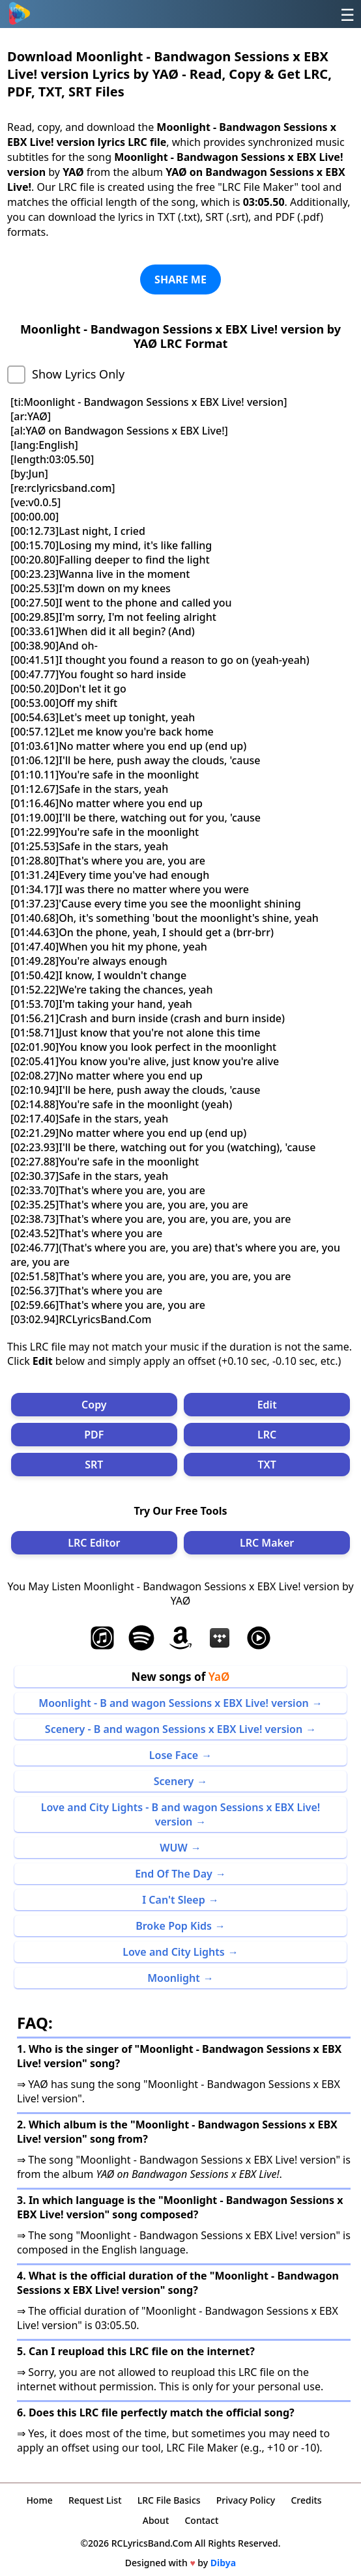 This screenshot has height=2576, width=361. I want to click on SRT, so click(94, 1464).